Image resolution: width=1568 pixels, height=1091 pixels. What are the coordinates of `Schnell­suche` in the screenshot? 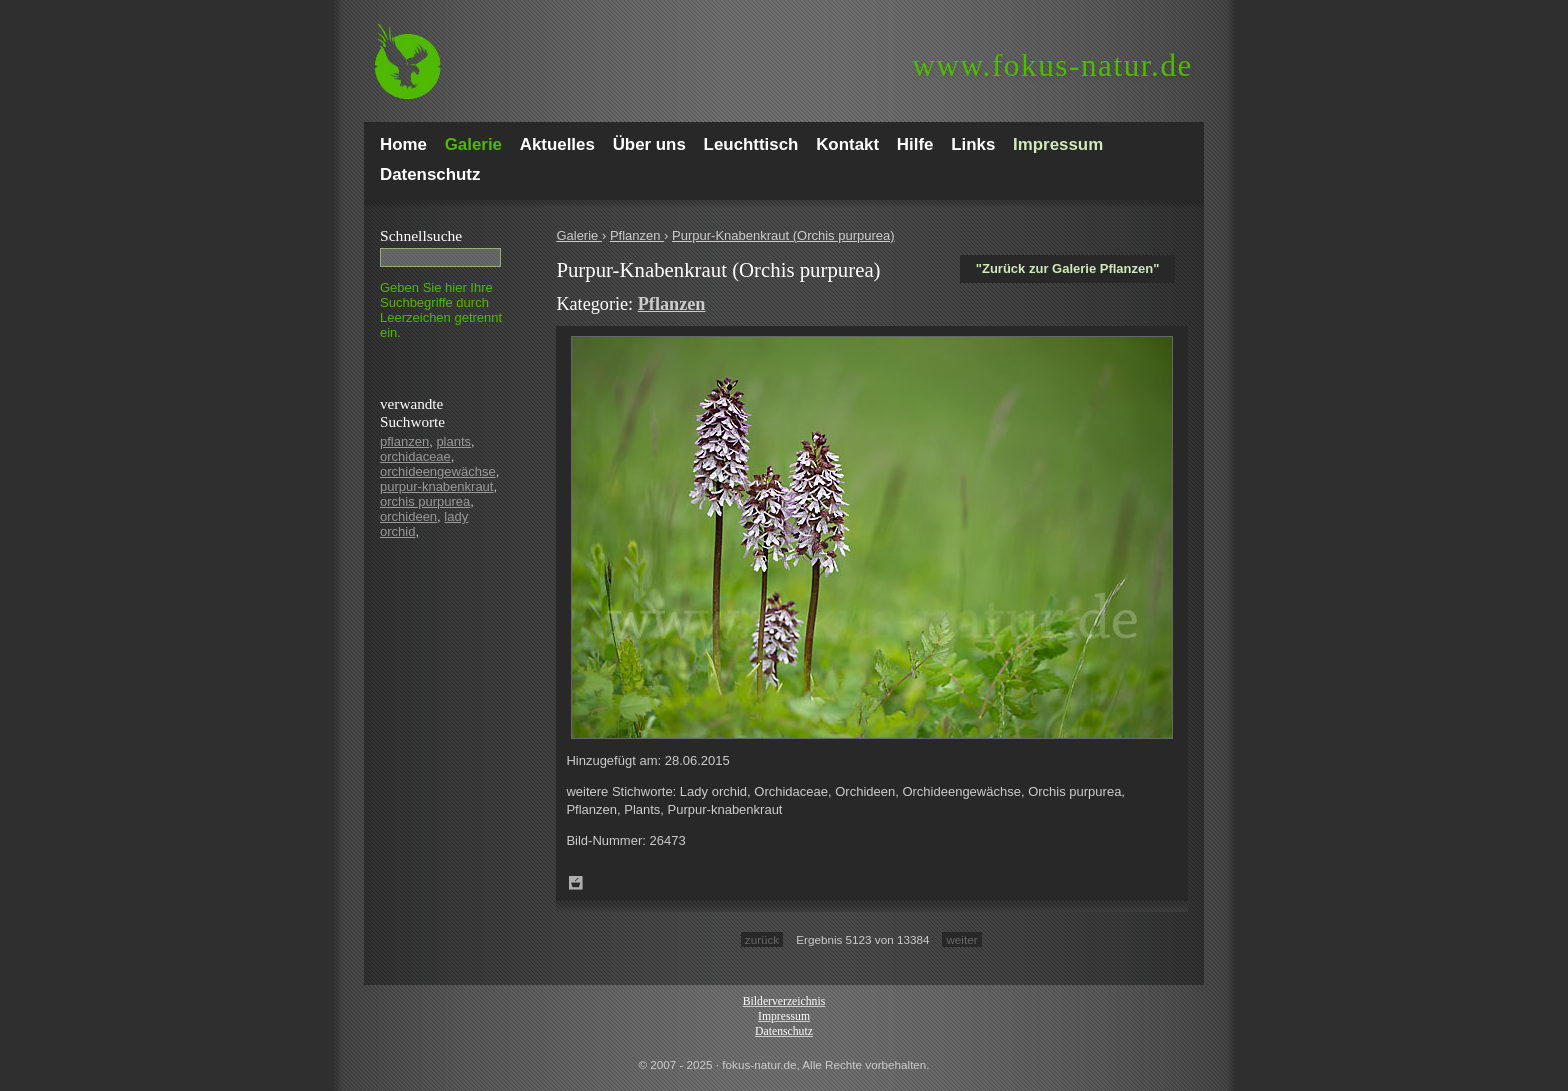 It's located at (421, 235).